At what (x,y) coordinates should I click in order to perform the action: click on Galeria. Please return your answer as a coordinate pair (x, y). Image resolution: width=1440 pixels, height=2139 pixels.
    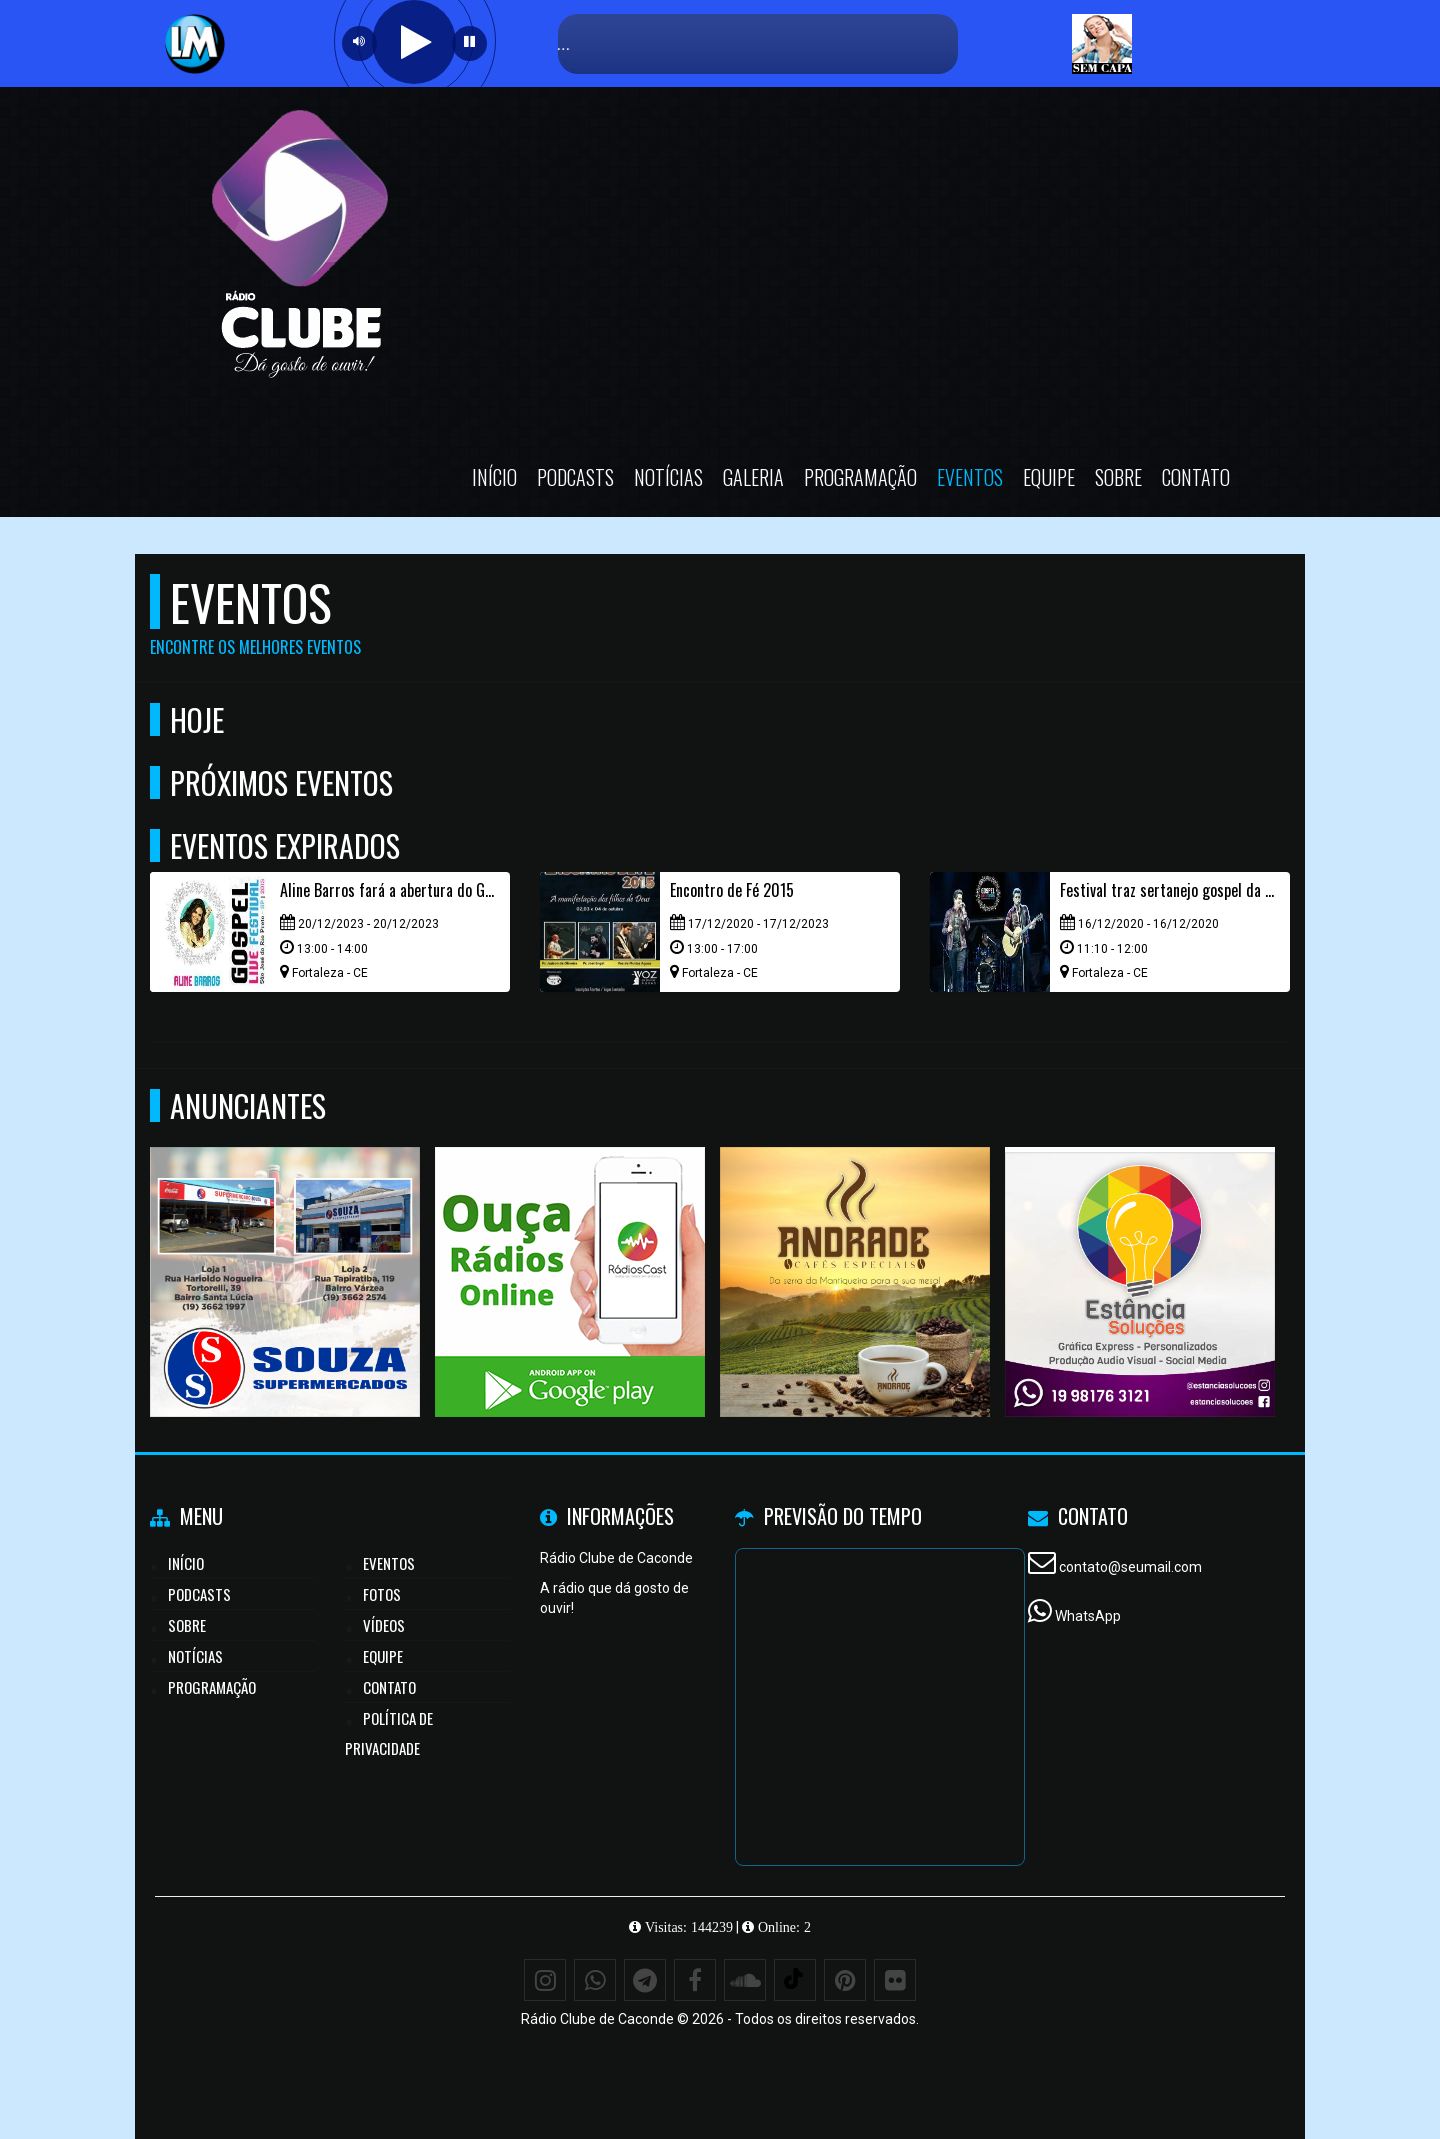
    Looking at the image, I should click on (753, 477).